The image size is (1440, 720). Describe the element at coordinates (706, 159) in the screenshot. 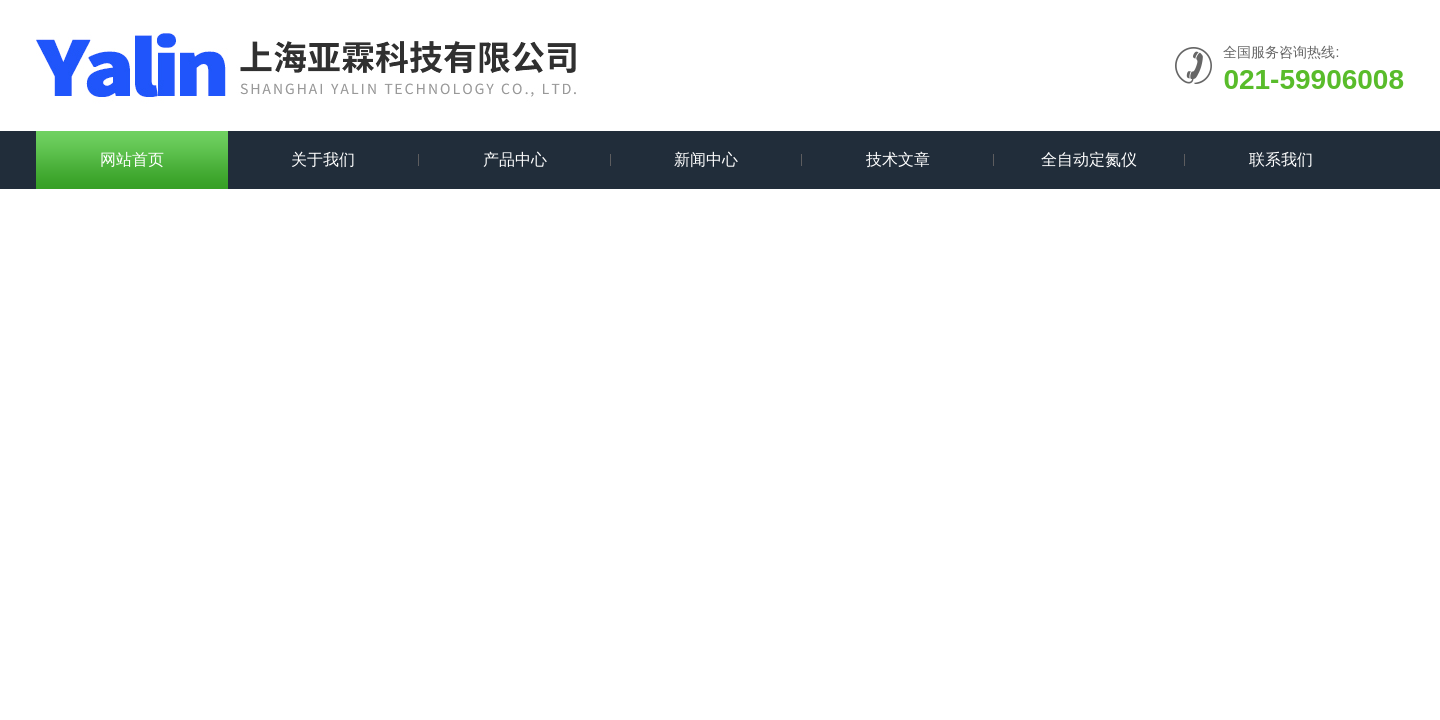

I see `新闻中心` at that location.